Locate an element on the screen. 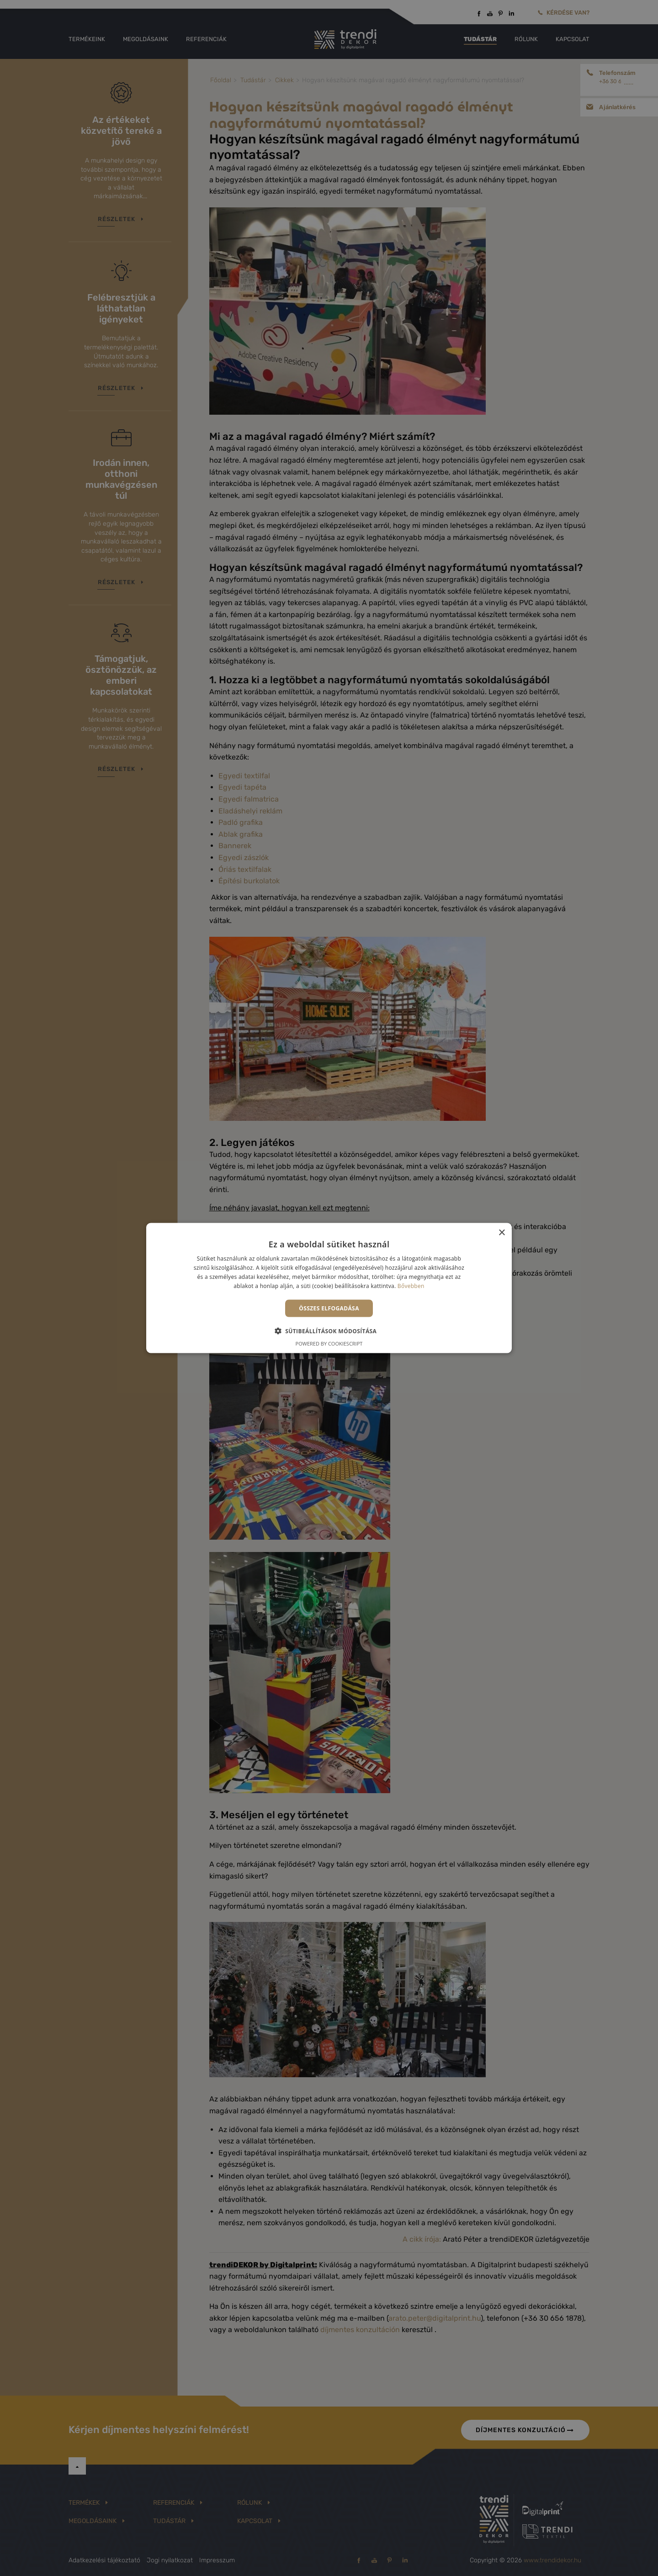 The width and height of the screenshot is (658, 2576). [alert] is located at coordinates (329, 1288).